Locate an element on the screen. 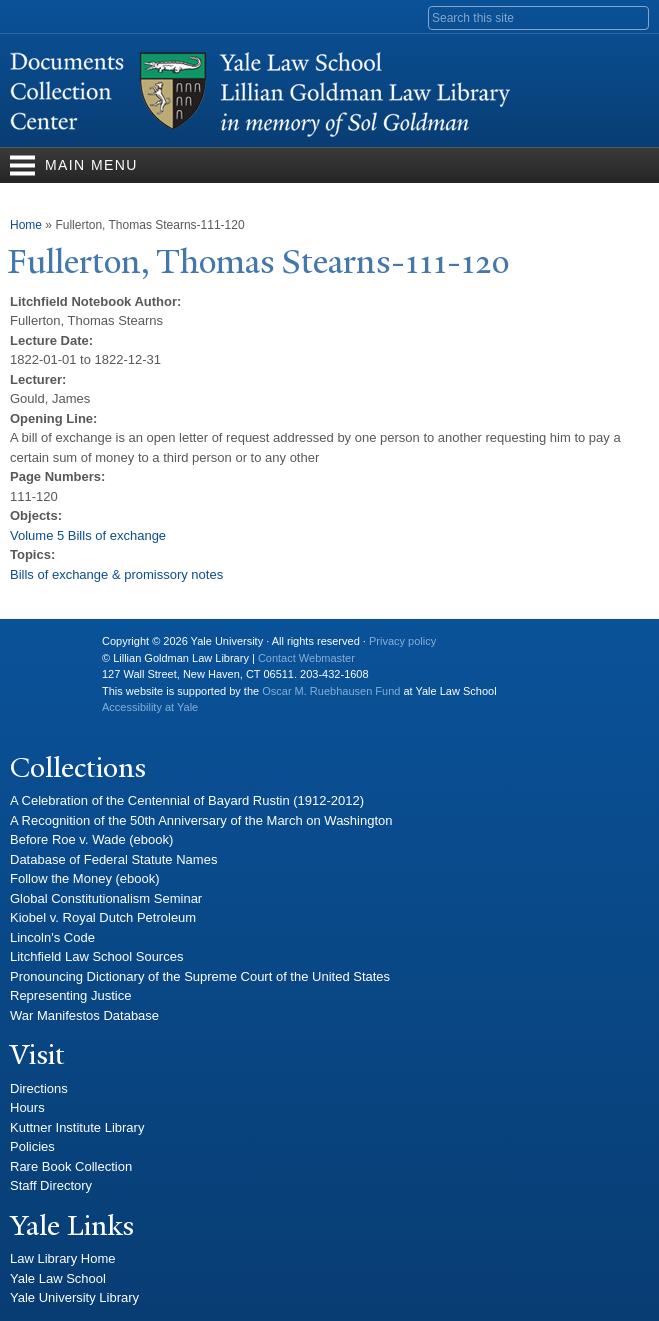  Kiobel v. Royal Dutch Petroleum is located at coordinates (103, 917).